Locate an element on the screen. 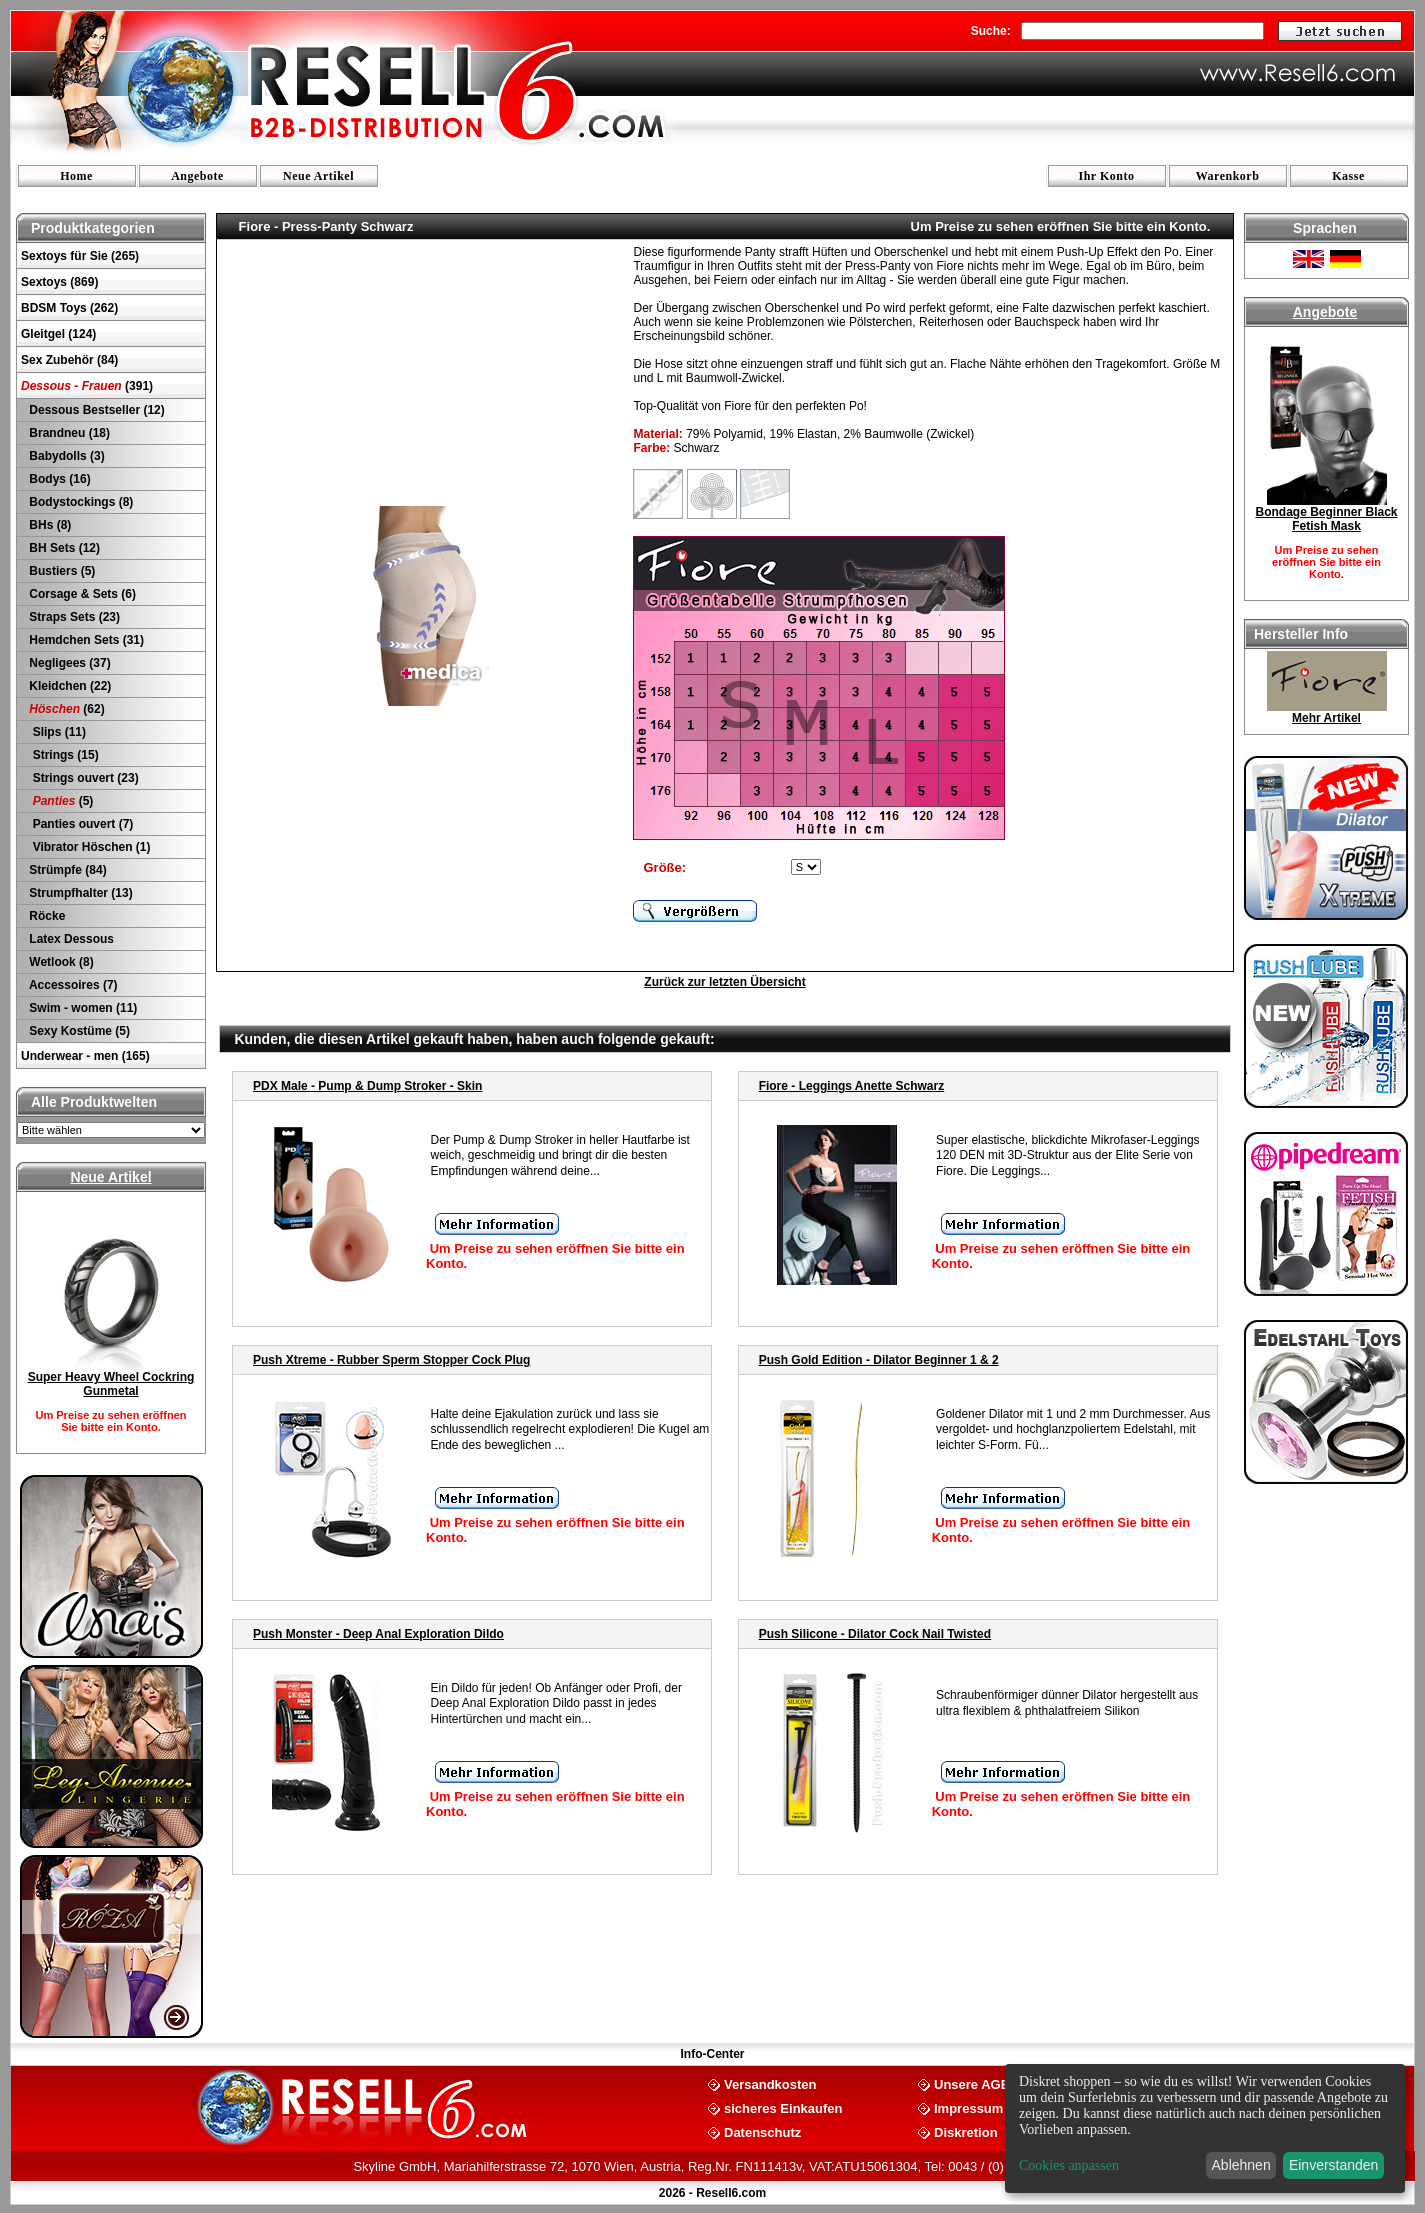 This screenshot has height=2213, width=1425. Vibrator Höschen (1) is located at coordinates (88, 847).